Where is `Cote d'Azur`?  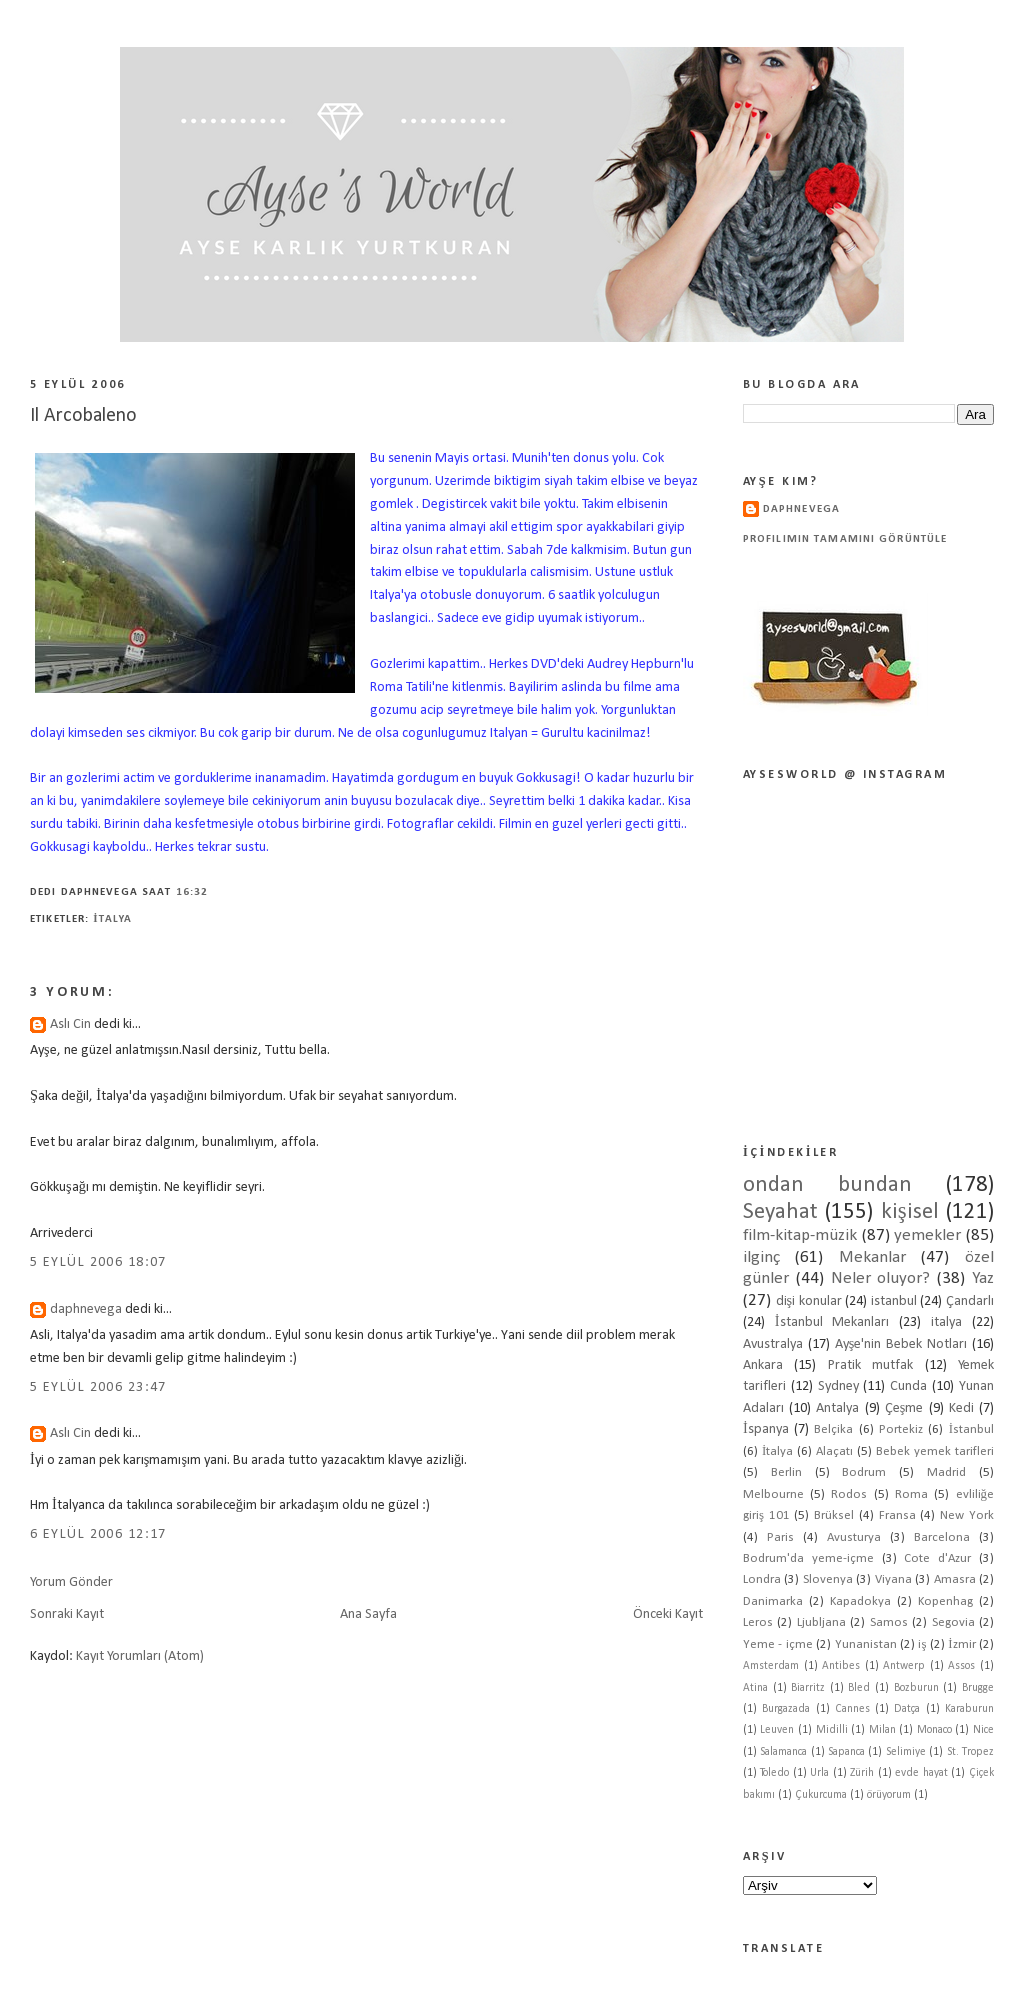 Cote d'Azur is located at coordinates (937, 1558).